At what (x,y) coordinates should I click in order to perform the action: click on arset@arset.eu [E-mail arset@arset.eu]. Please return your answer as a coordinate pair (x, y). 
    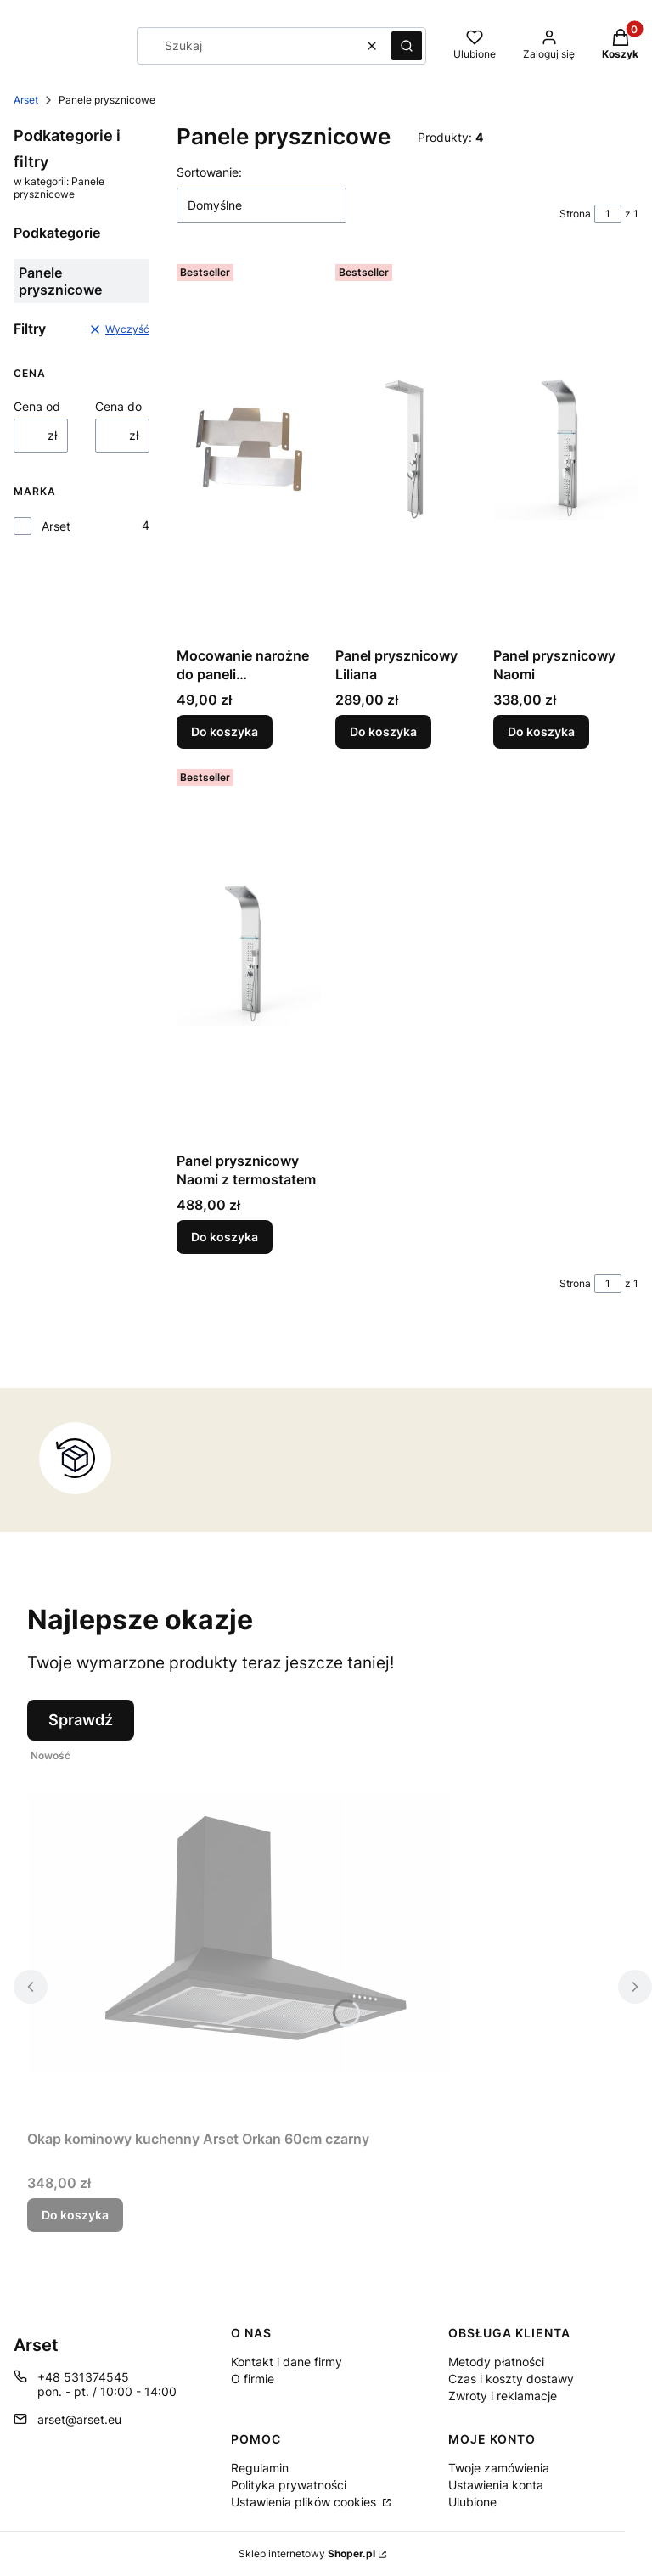
    Looking at the image, I should click on (79, 2419).